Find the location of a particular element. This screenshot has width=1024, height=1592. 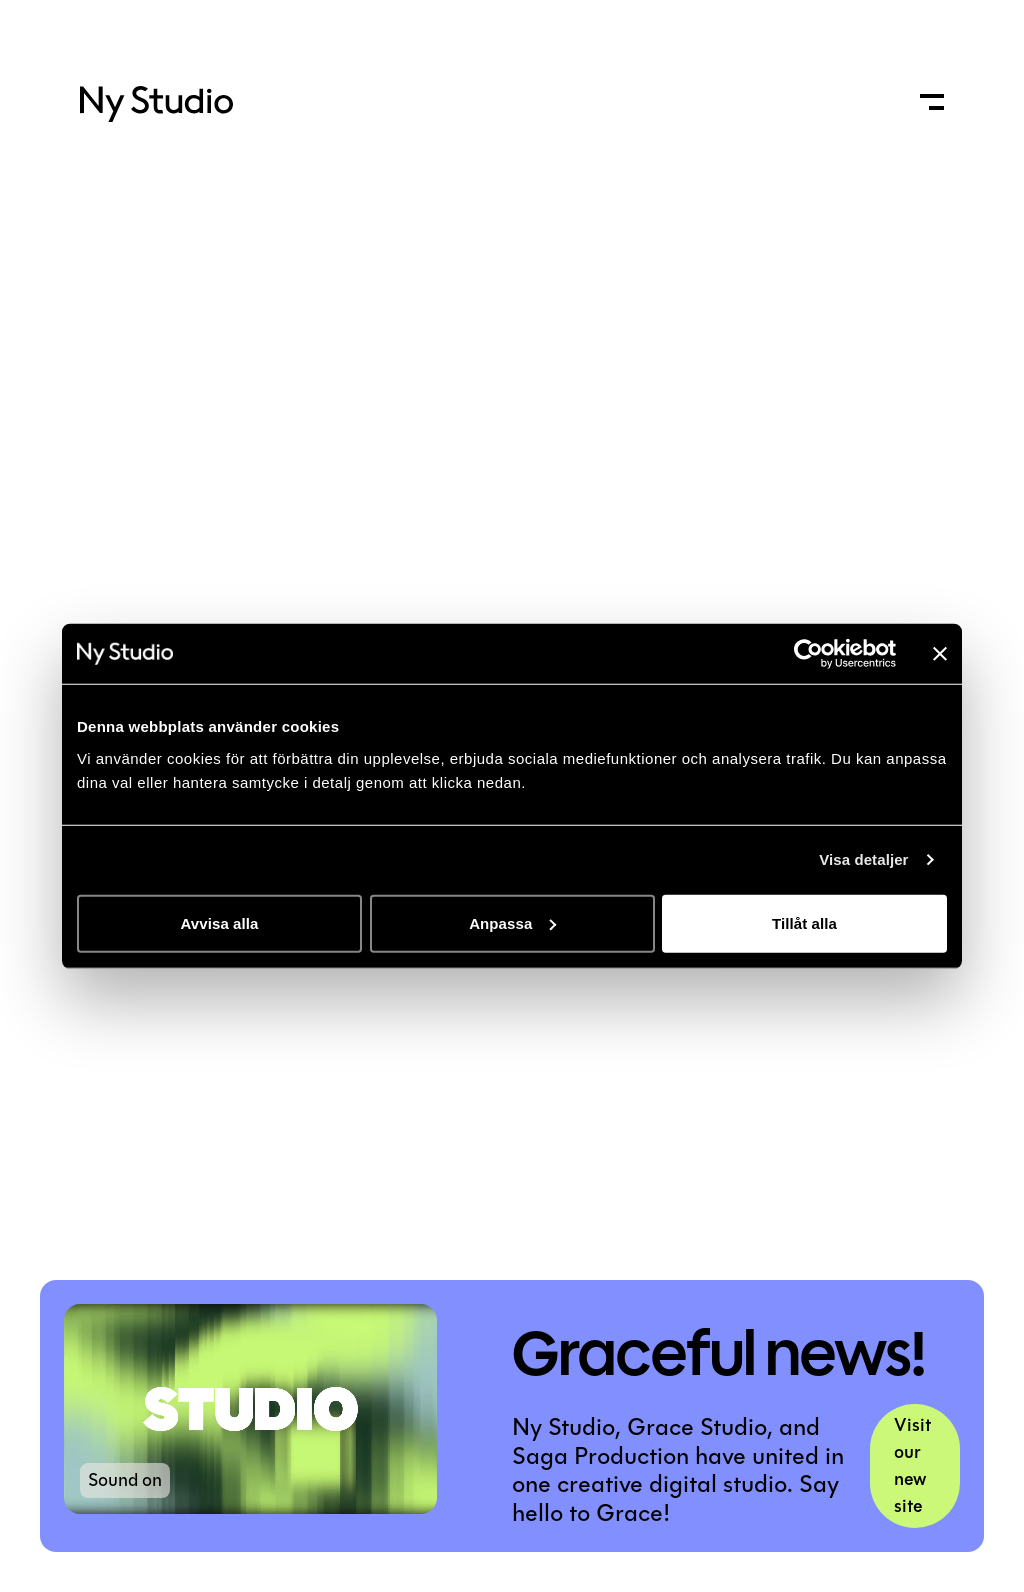

[Stäng panelen] is located at coordinates (940, 654).